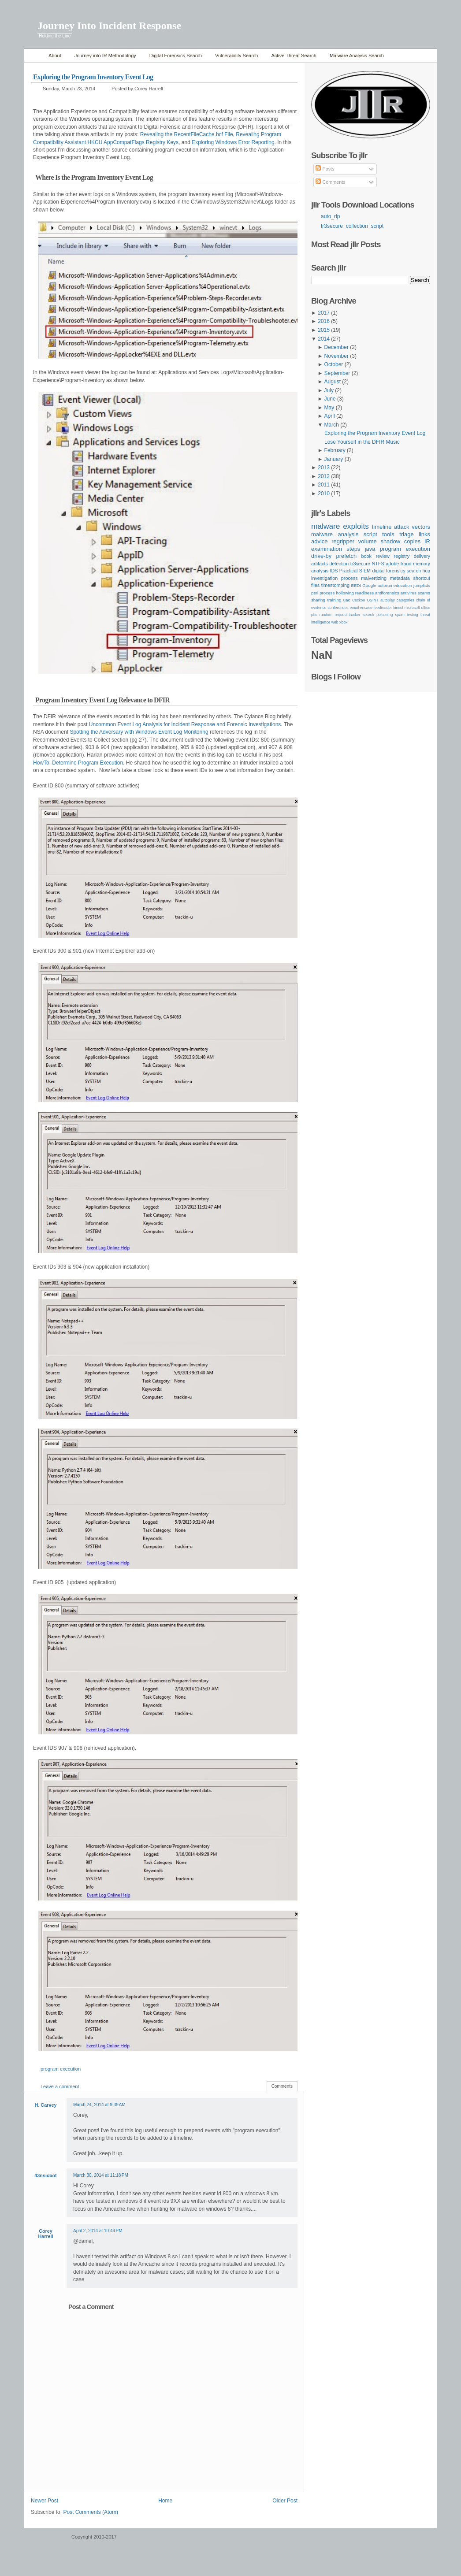 Image resolution: width=461 pixels, height=2576 pixels. Describe the element at coordinates (339, 563) in the screenshot. I see `detection` at that location.